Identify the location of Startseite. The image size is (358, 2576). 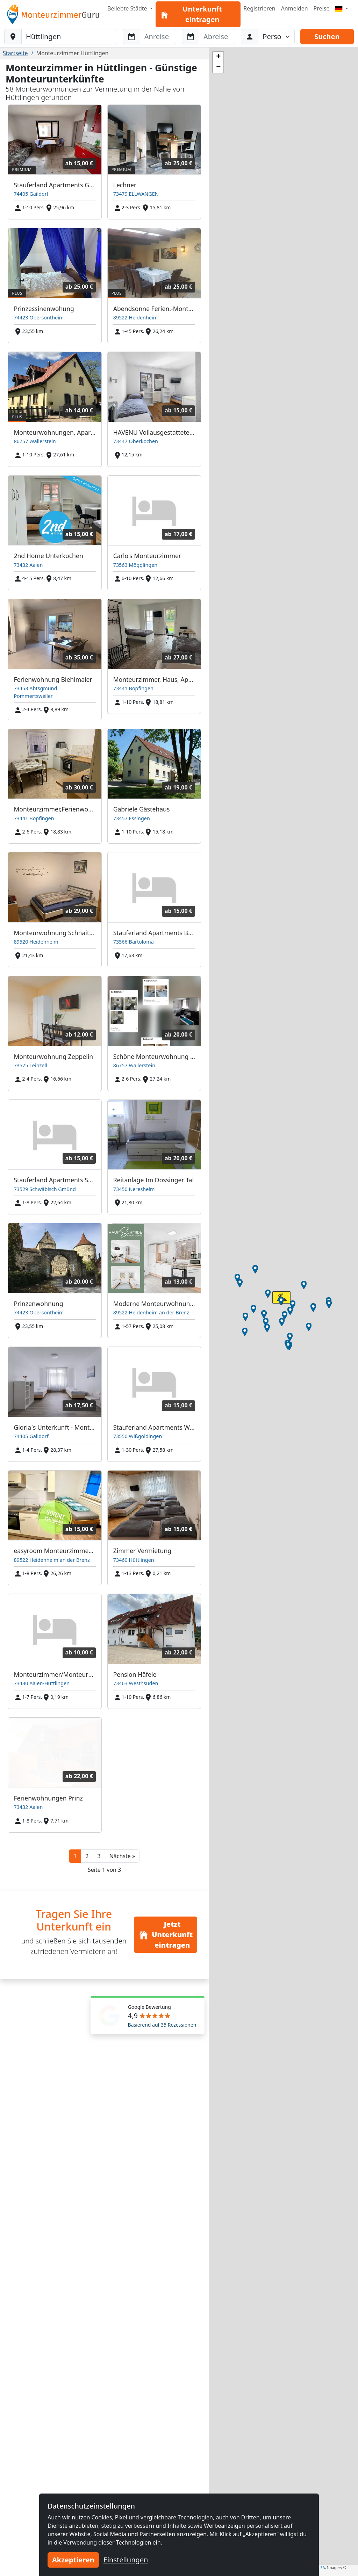
(15, 53).